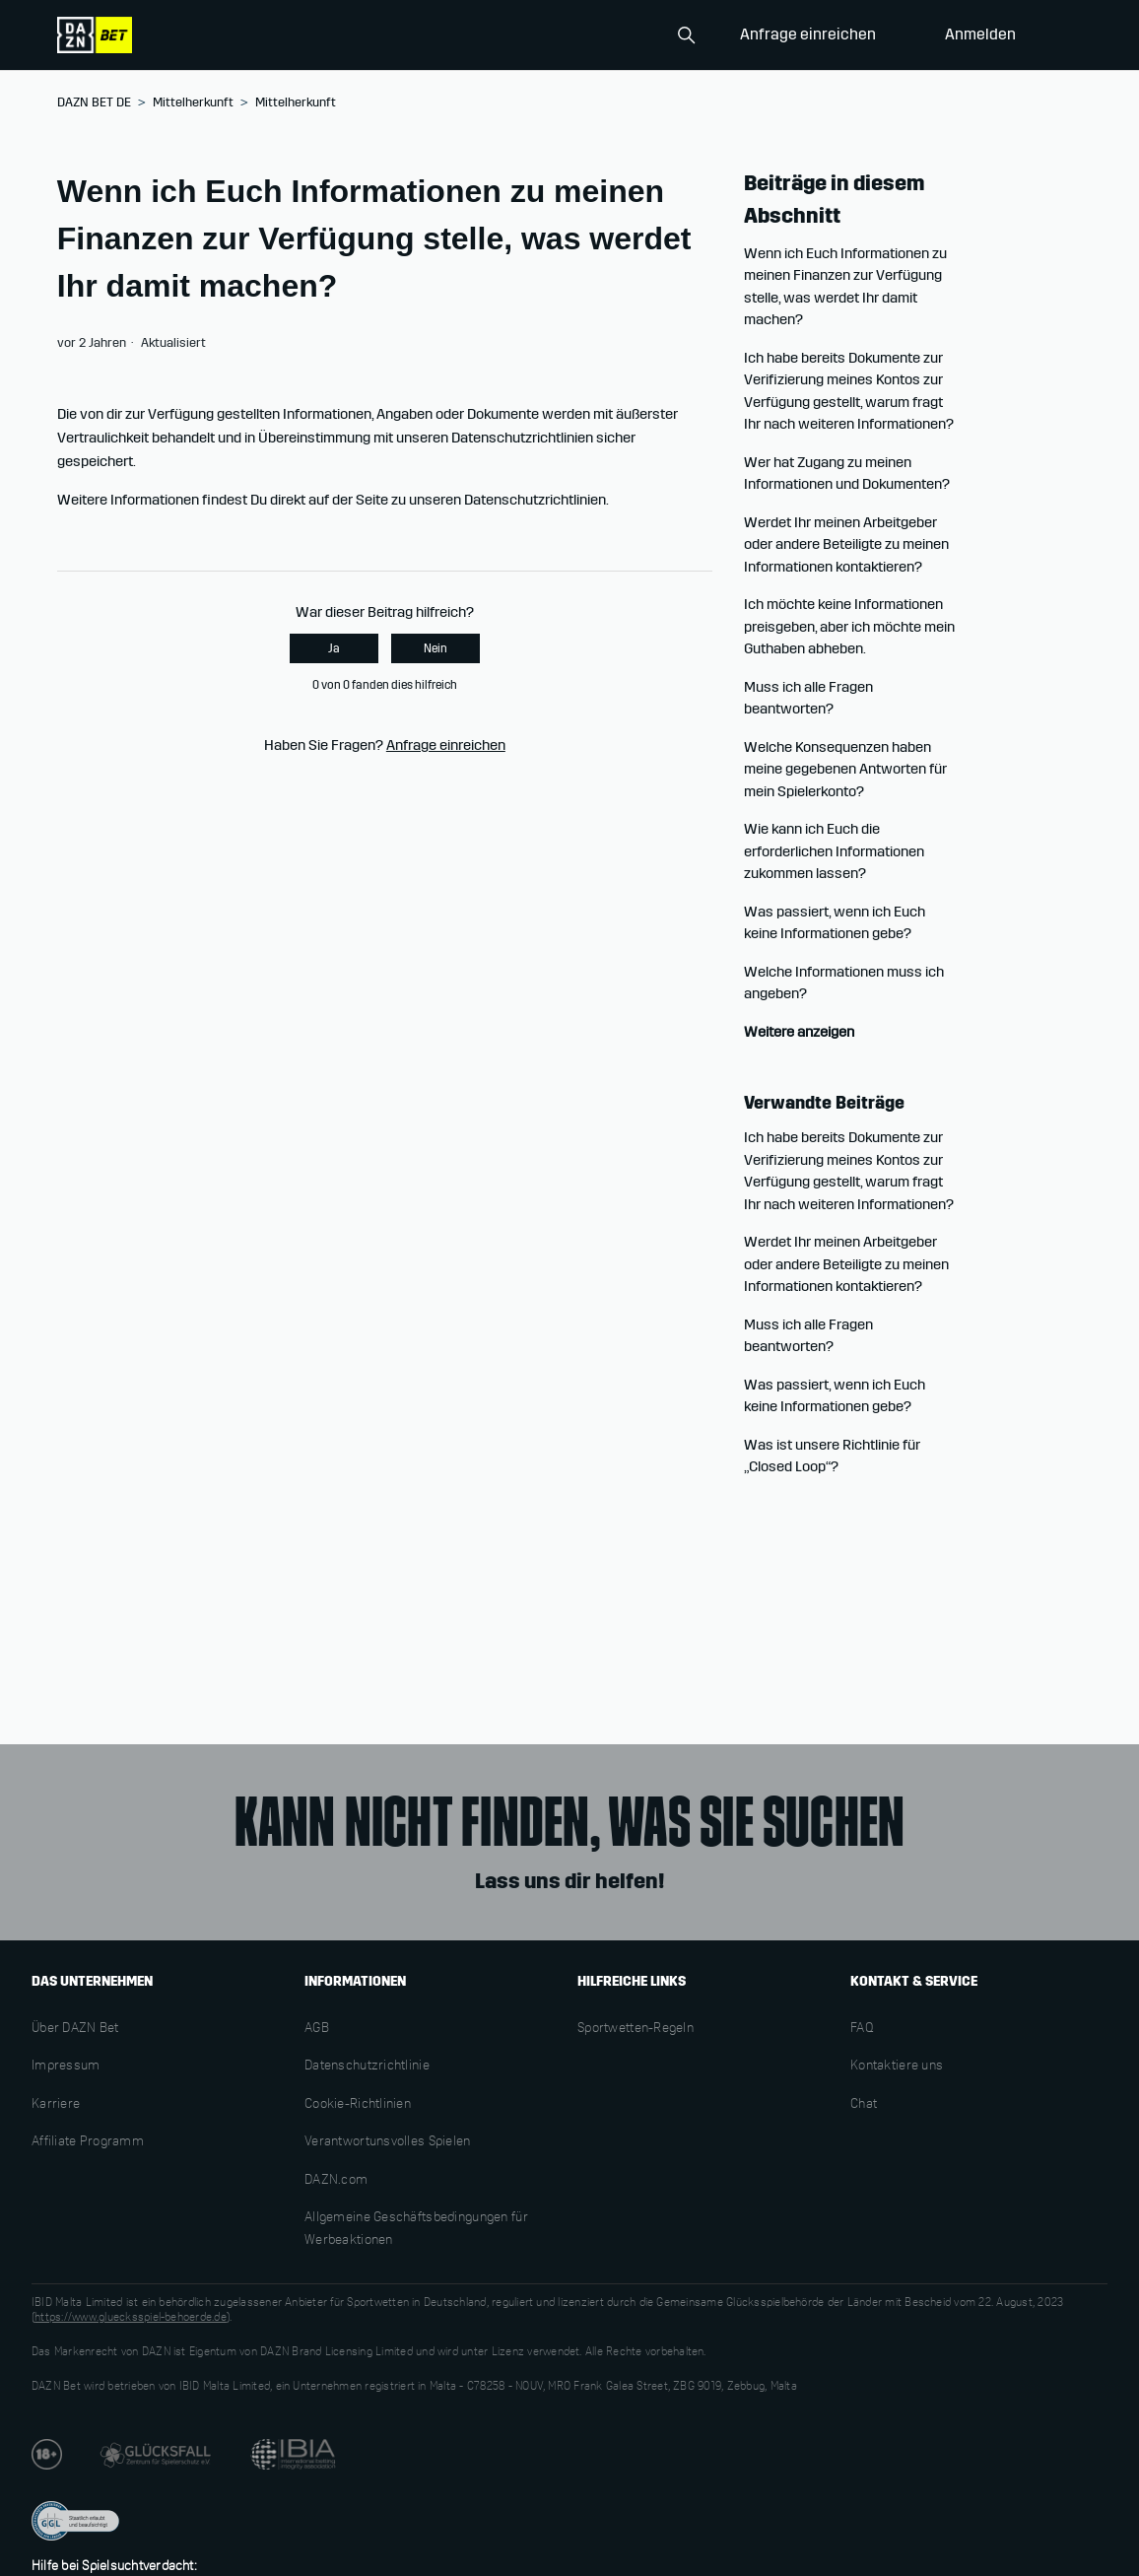 The image size is (1139, 2576). What do you see at coordinates (631, 1981) in the screenshot?
I see `HILFREICHE LINKS` at bounding box center [631, 1981].